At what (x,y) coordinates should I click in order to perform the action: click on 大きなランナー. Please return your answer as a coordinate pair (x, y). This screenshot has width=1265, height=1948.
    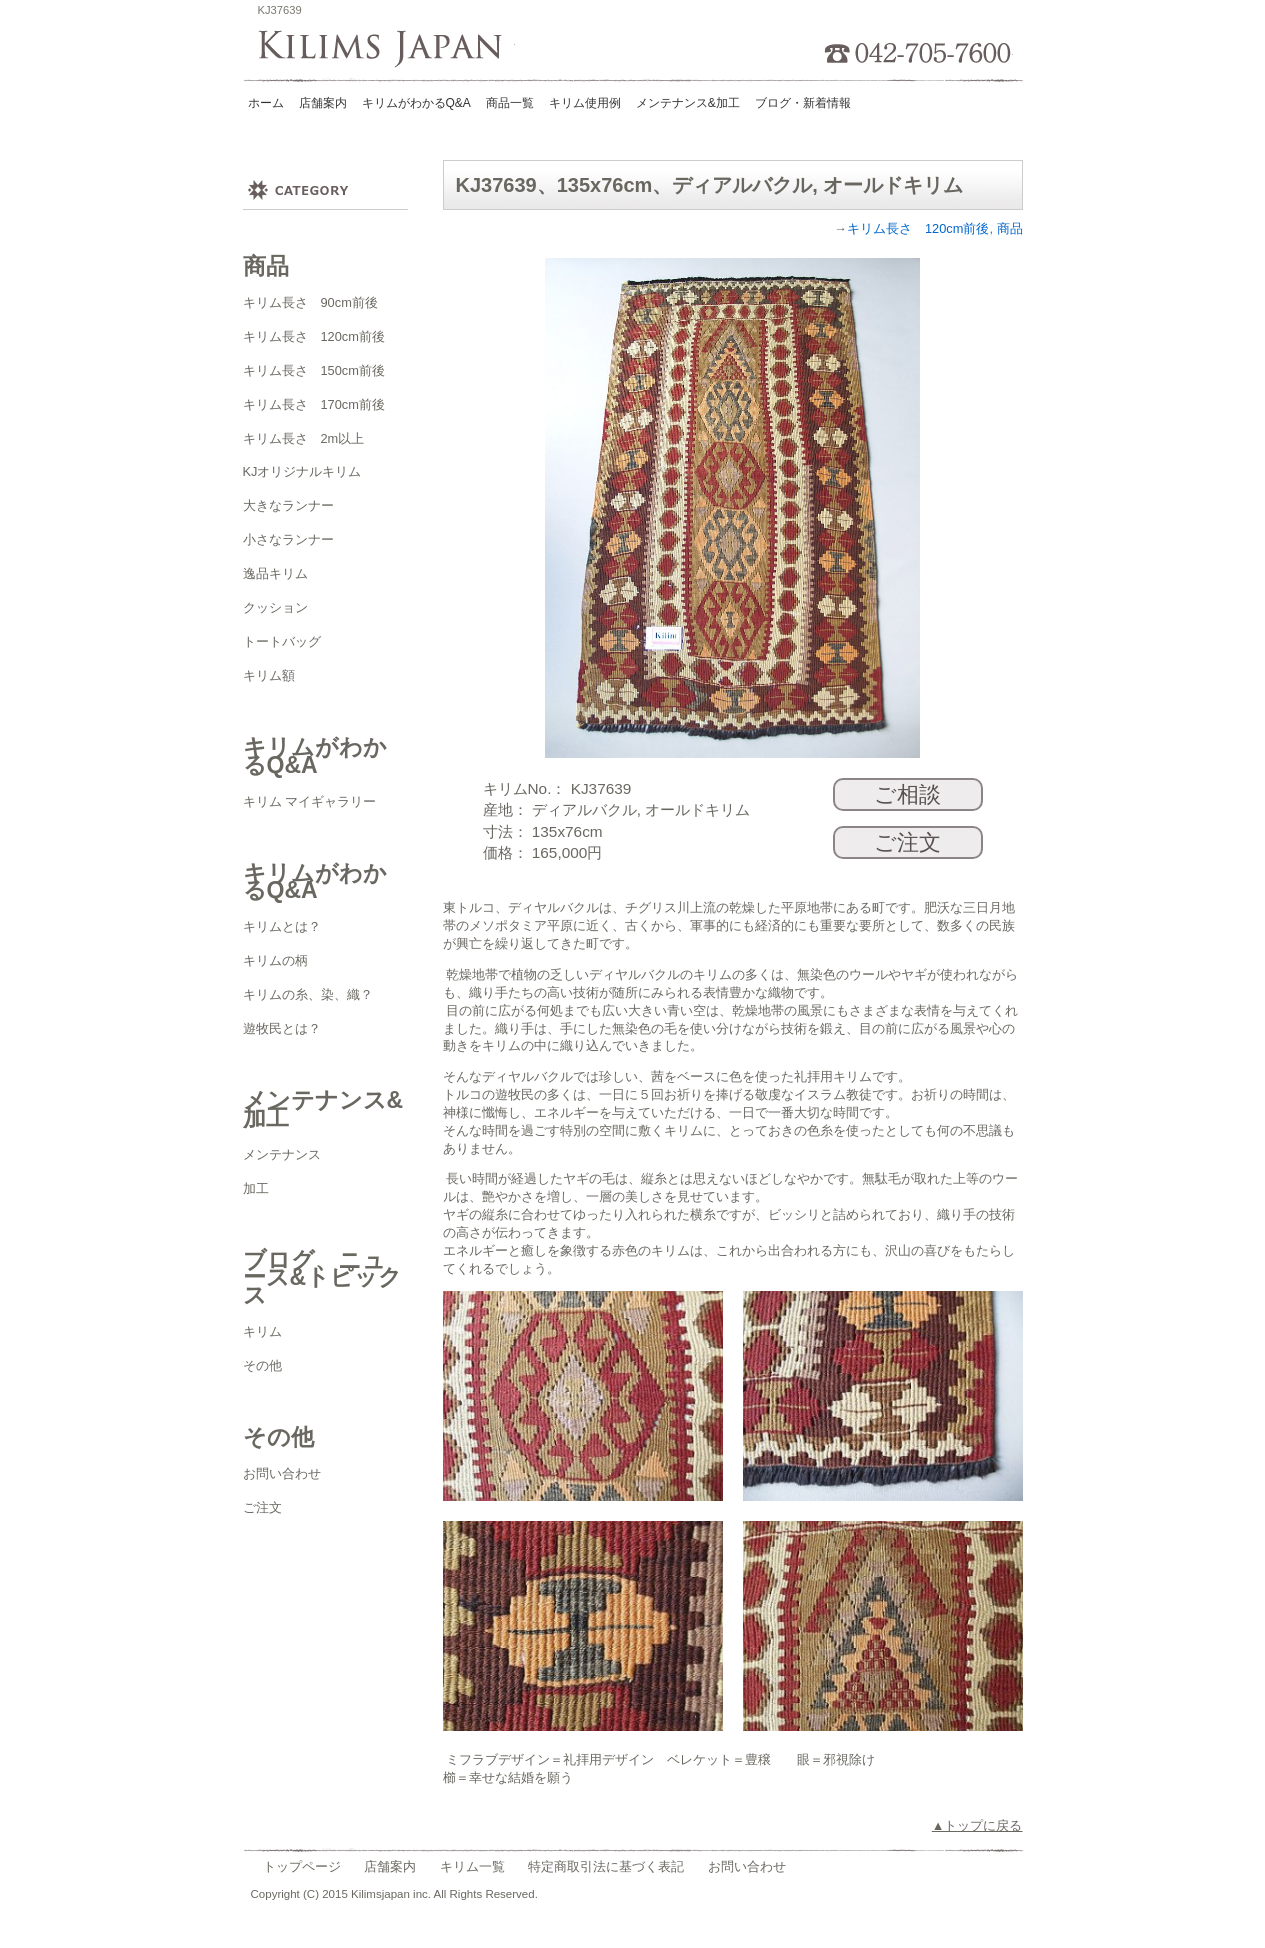
    Looking at the image, I should click on (288, 505).